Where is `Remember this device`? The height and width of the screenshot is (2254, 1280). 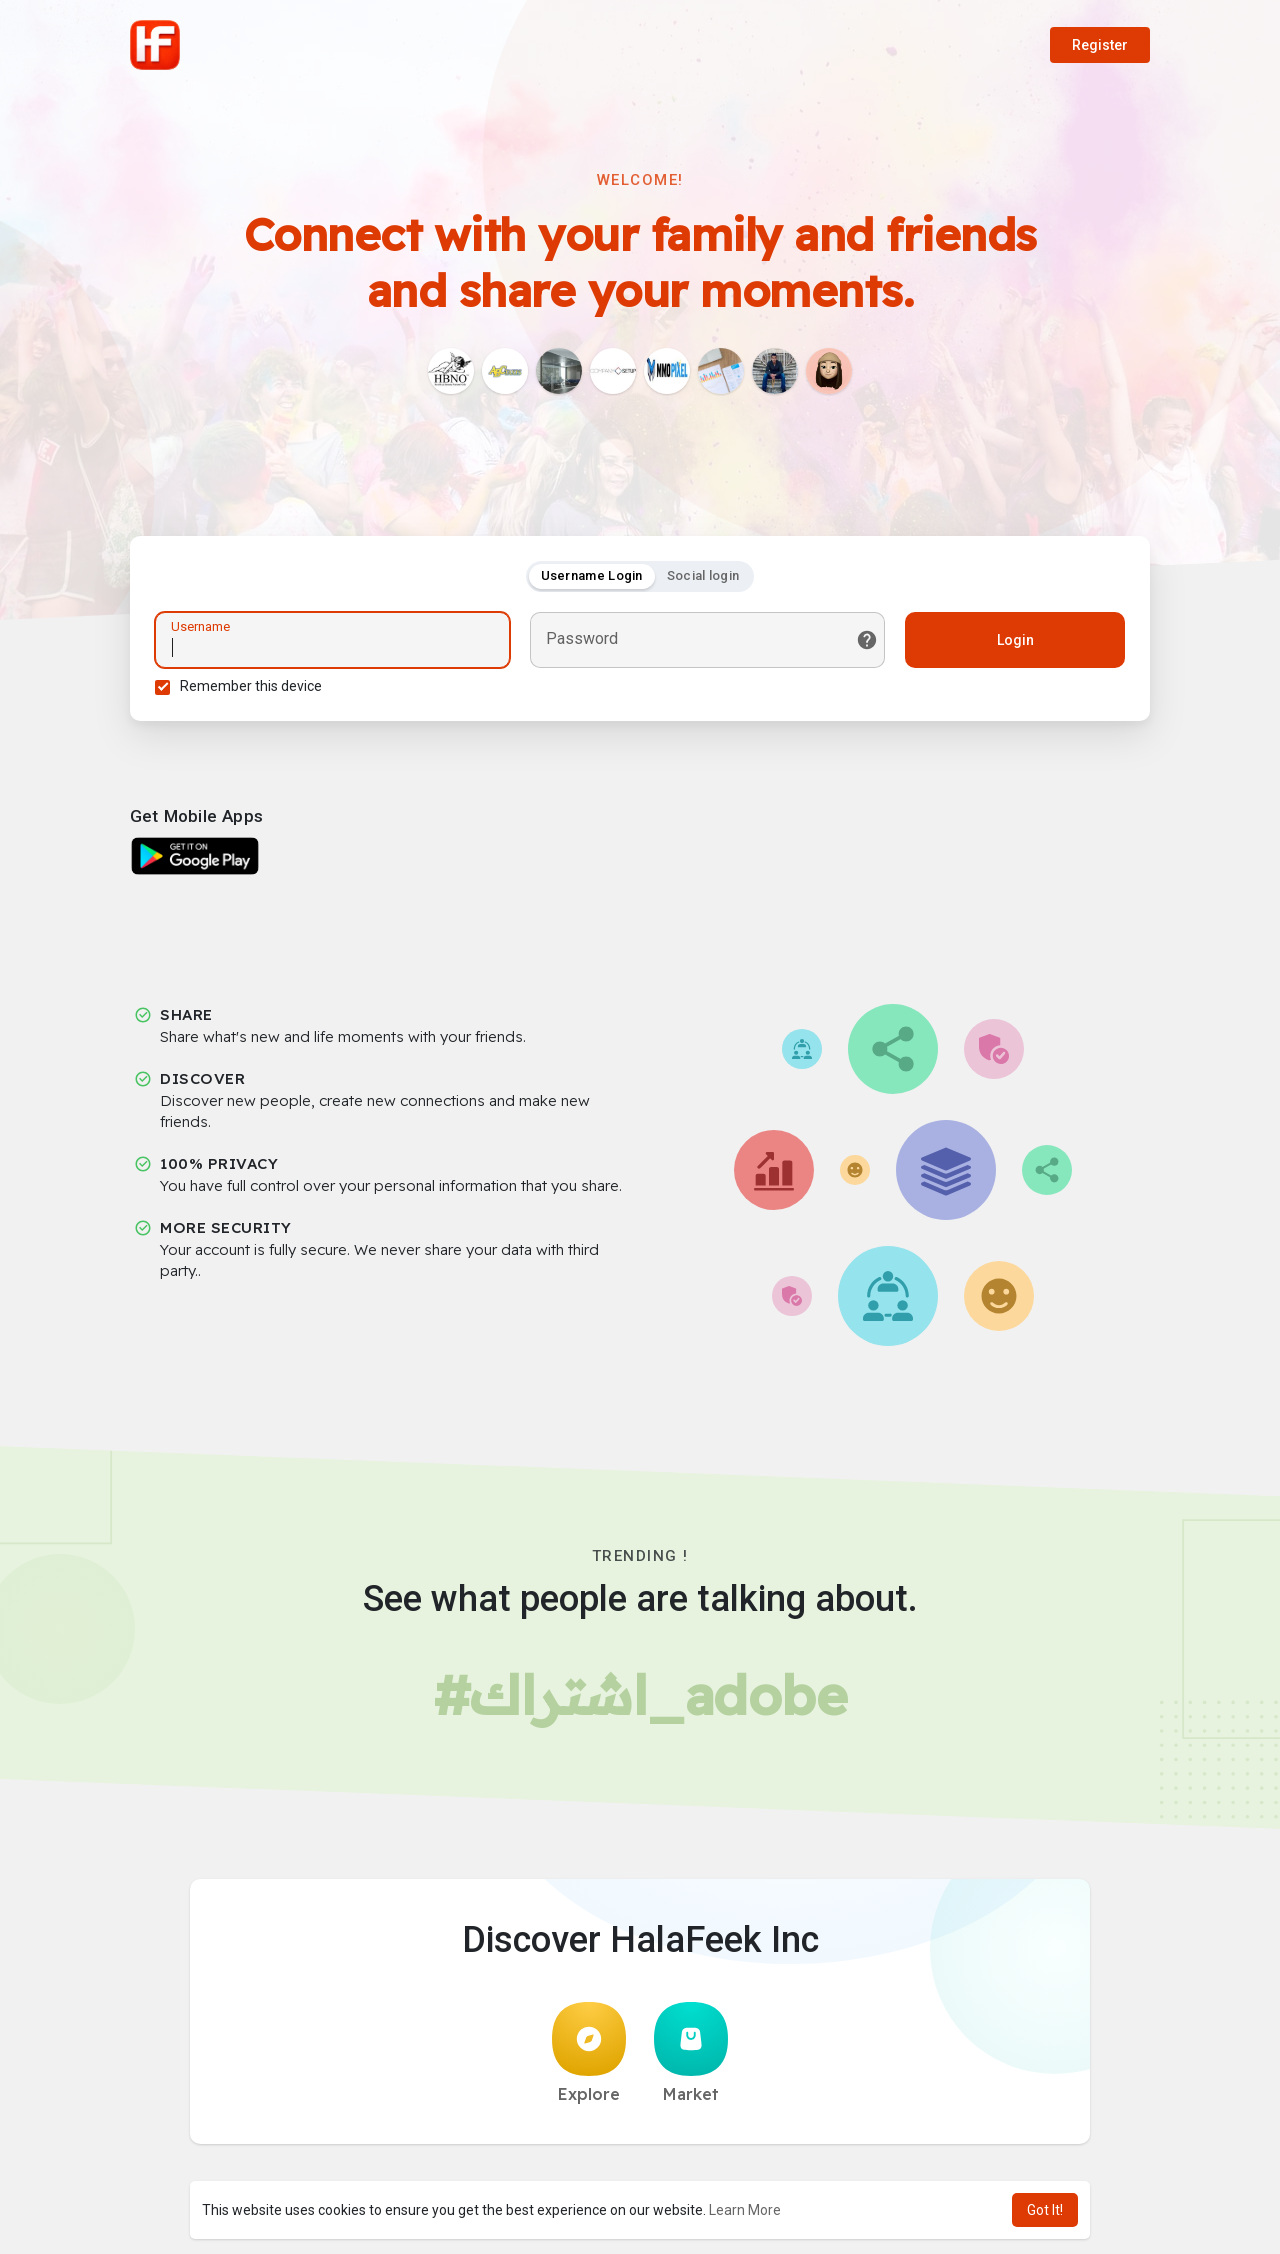
Remember this device is located at coordinates (251, 686).